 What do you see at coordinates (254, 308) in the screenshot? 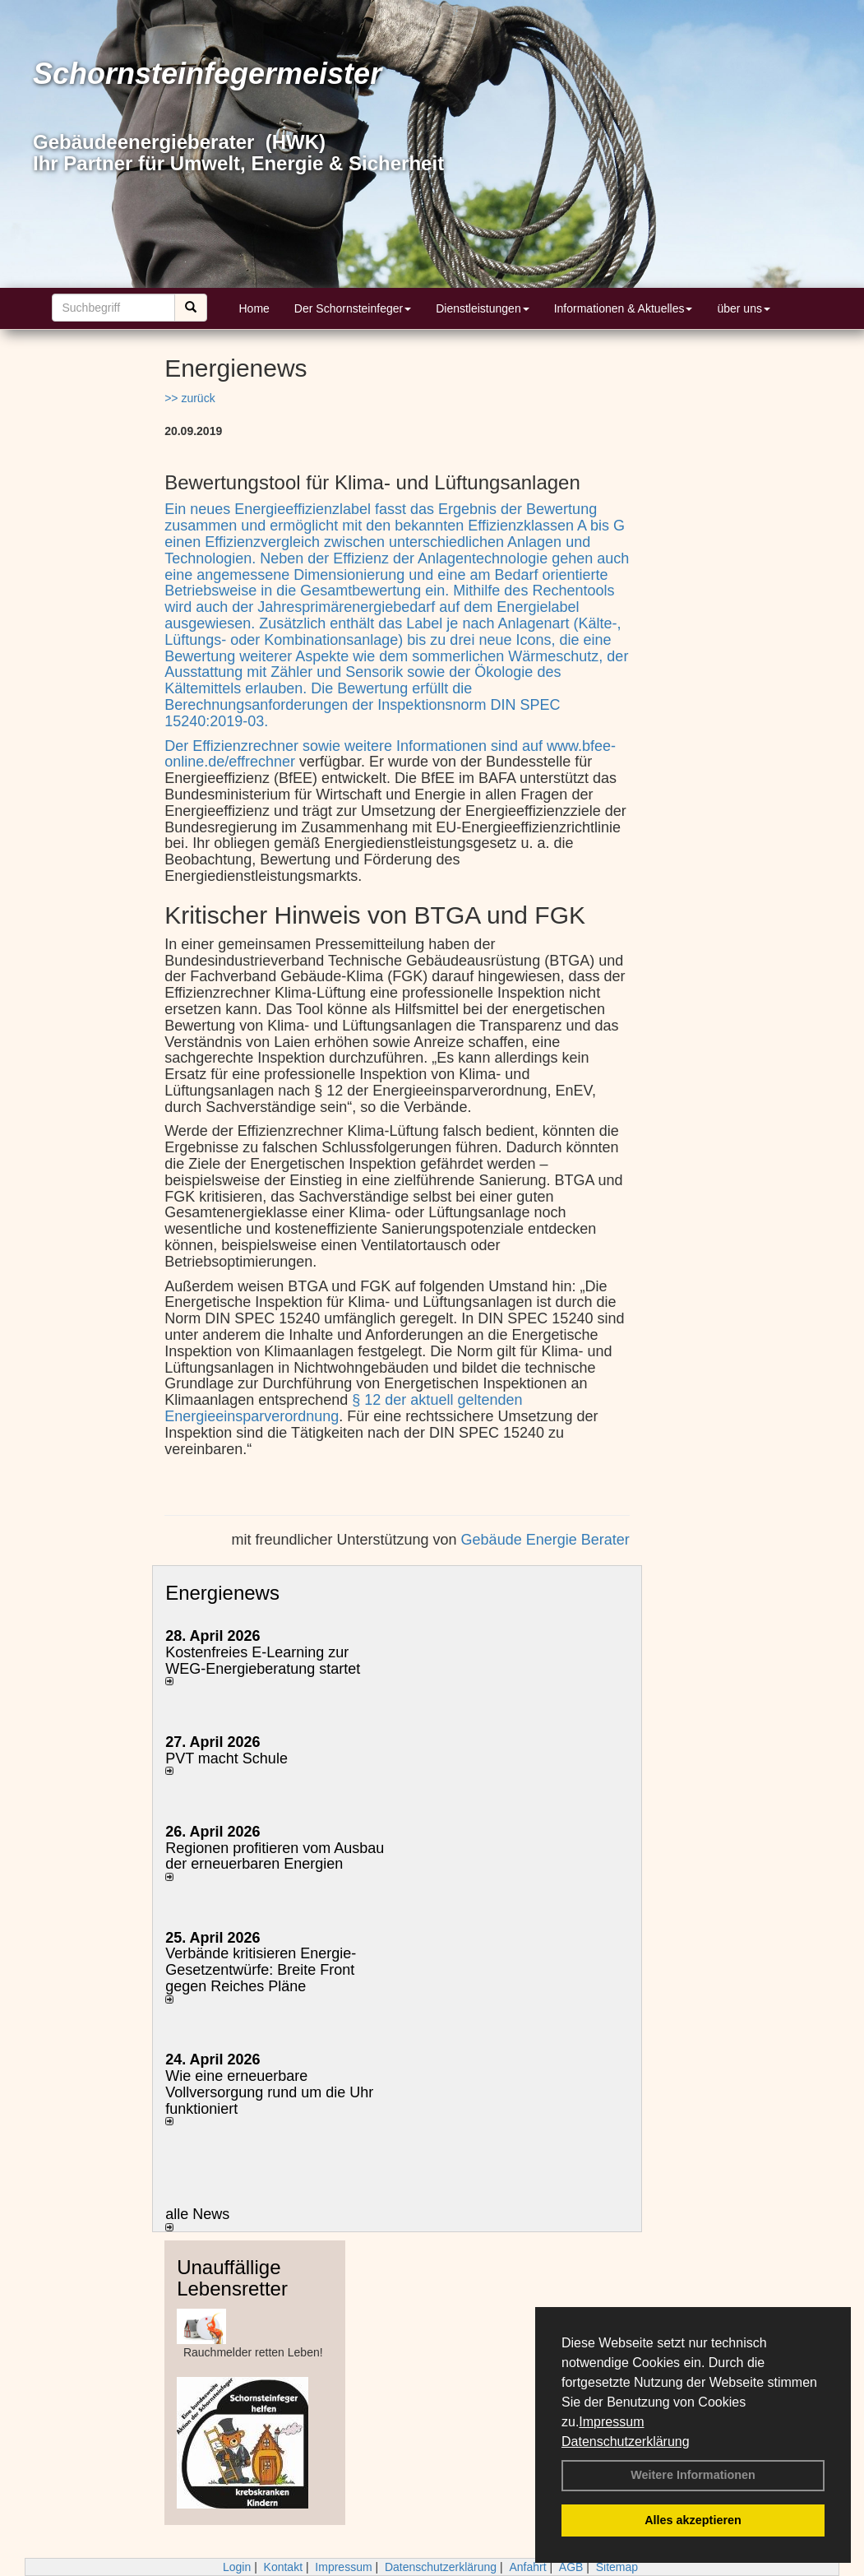
I see `Home` at bounding box center [254, 308].